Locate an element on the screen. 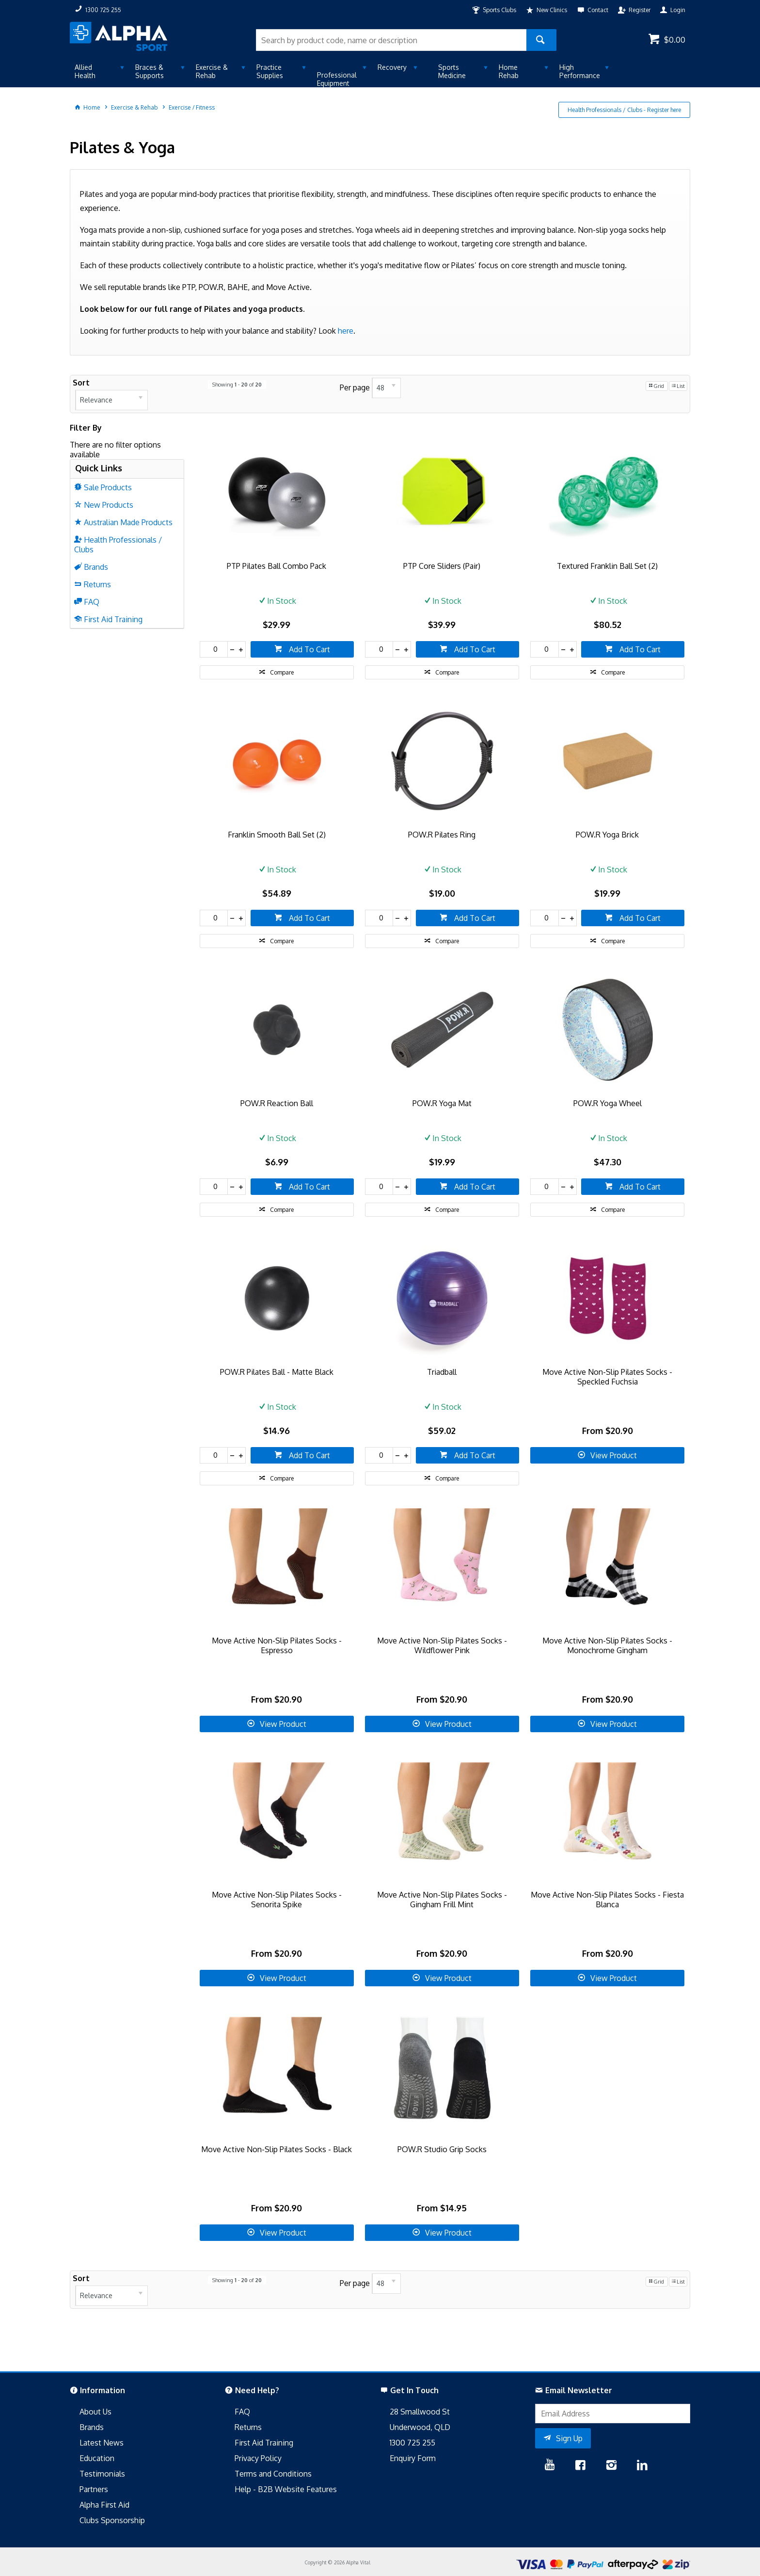  Move Active Non-Slip Pilates Socks - Wildflower Pink is located at coordinates (442, 1645).